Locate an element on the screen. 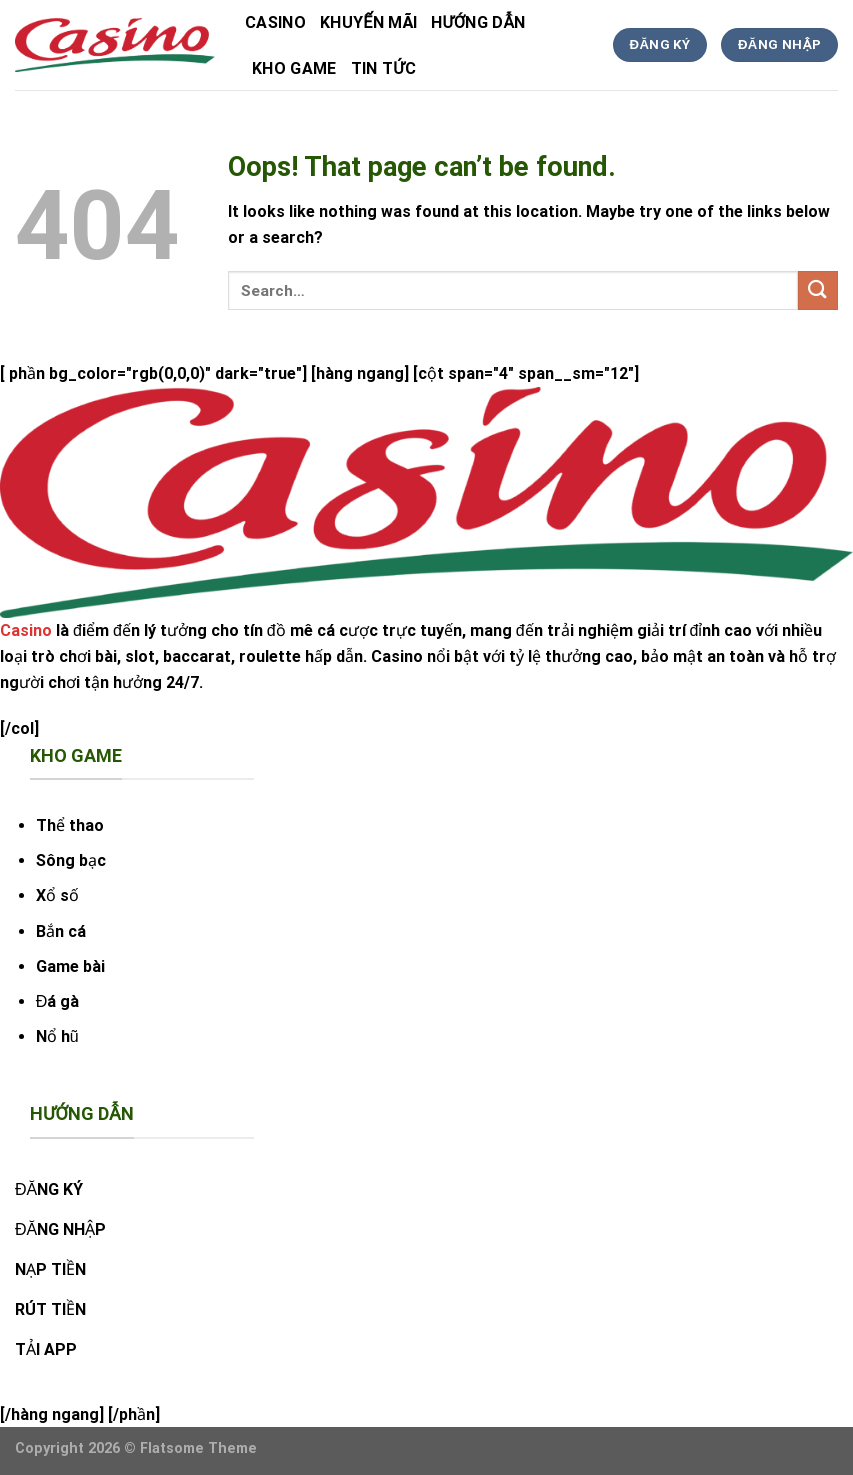  kho game is located at coordinates (294, 68).